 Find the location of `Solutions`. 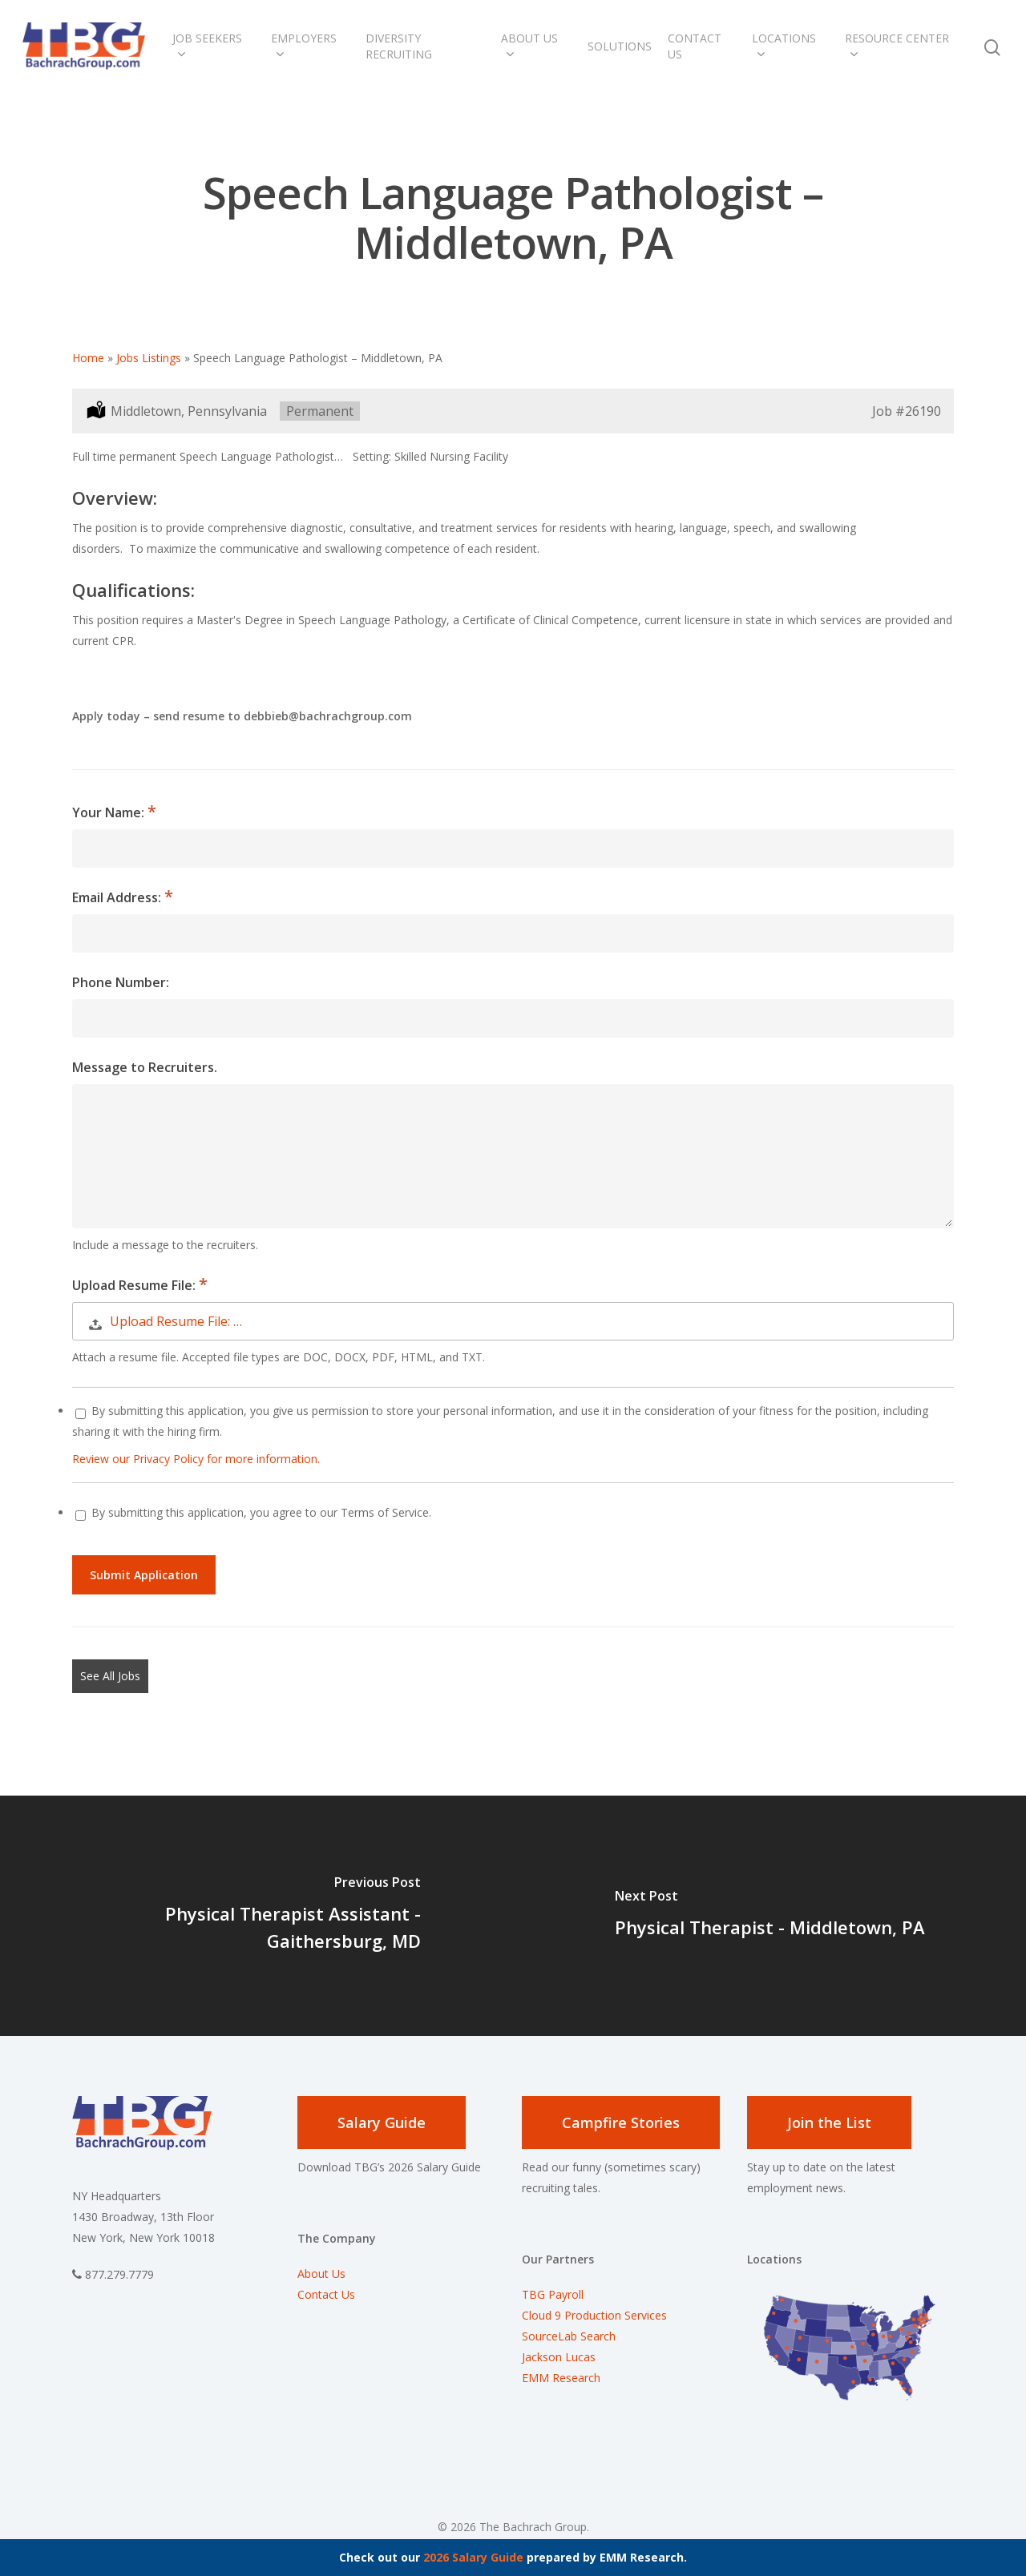

Solutions is located at coordinates (620, 46).